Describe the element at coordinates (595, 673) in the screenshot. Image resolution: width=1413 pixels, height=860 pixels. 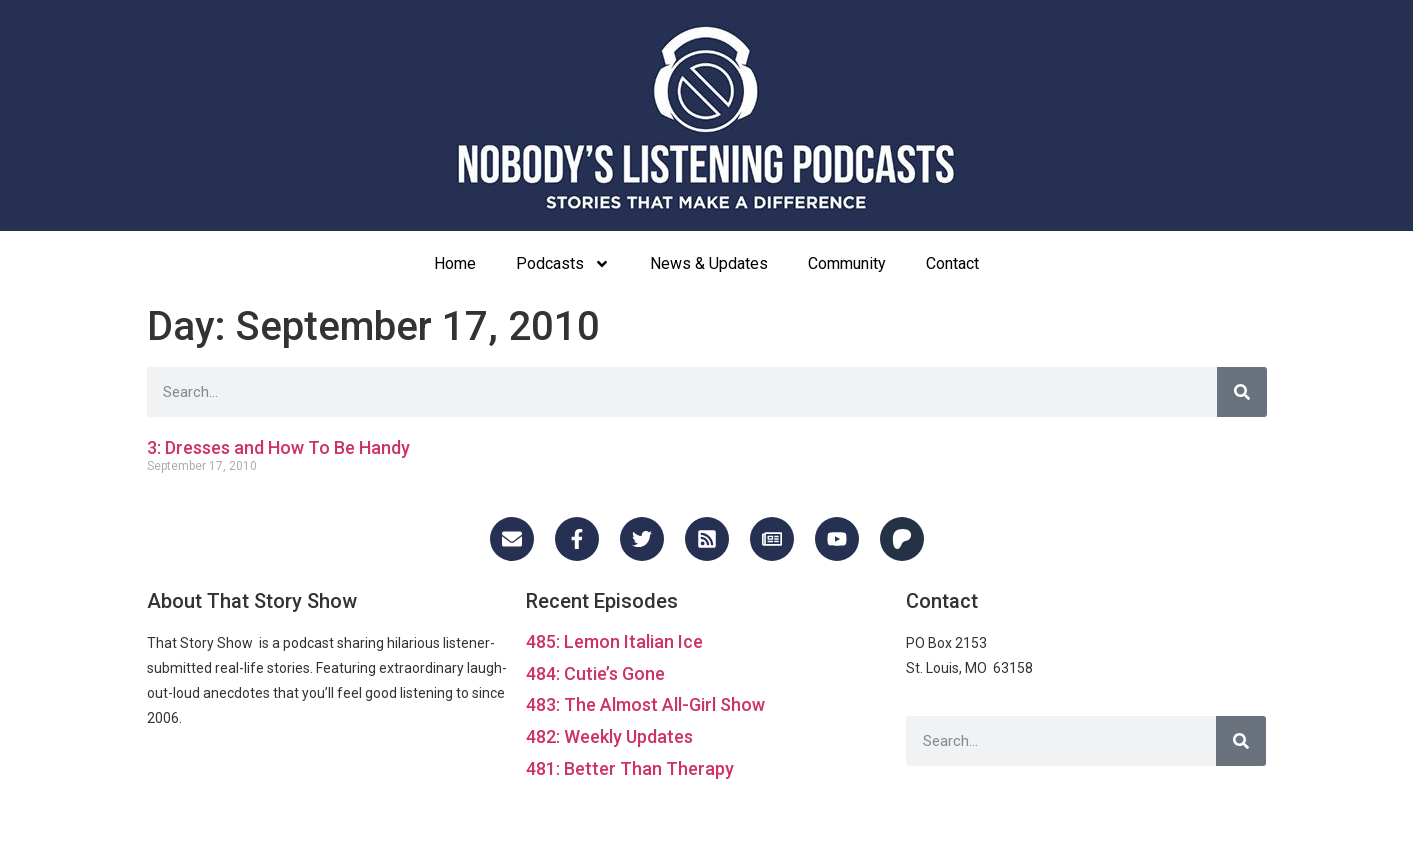
I see `484: Cutie’s Gone` at that location.